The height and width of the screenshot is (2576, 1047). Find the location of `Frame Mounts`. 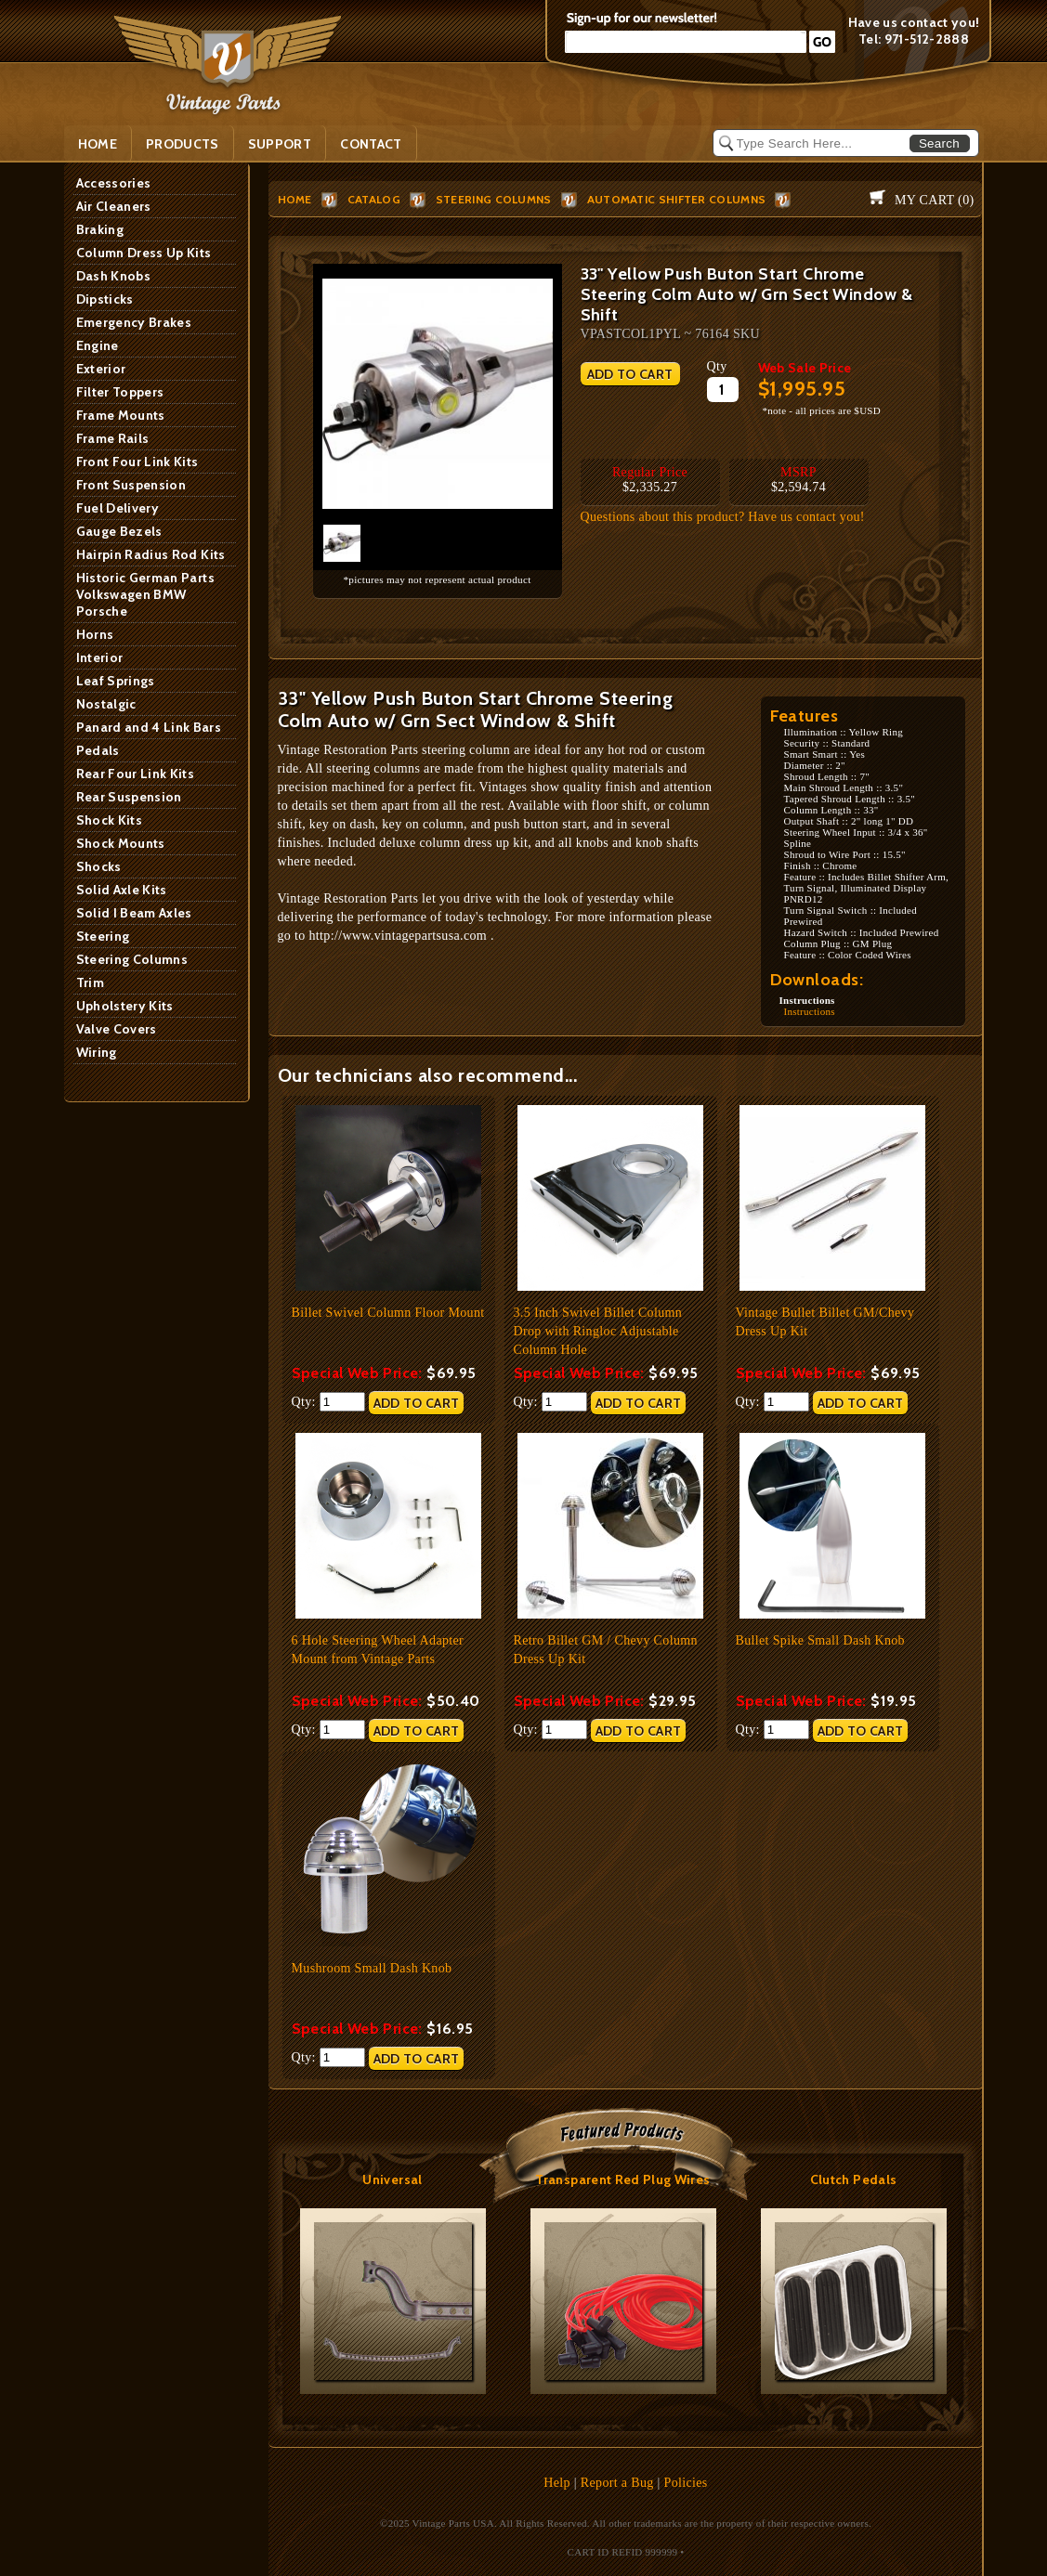

Frame Mounts is located at coordinates (120, 415).